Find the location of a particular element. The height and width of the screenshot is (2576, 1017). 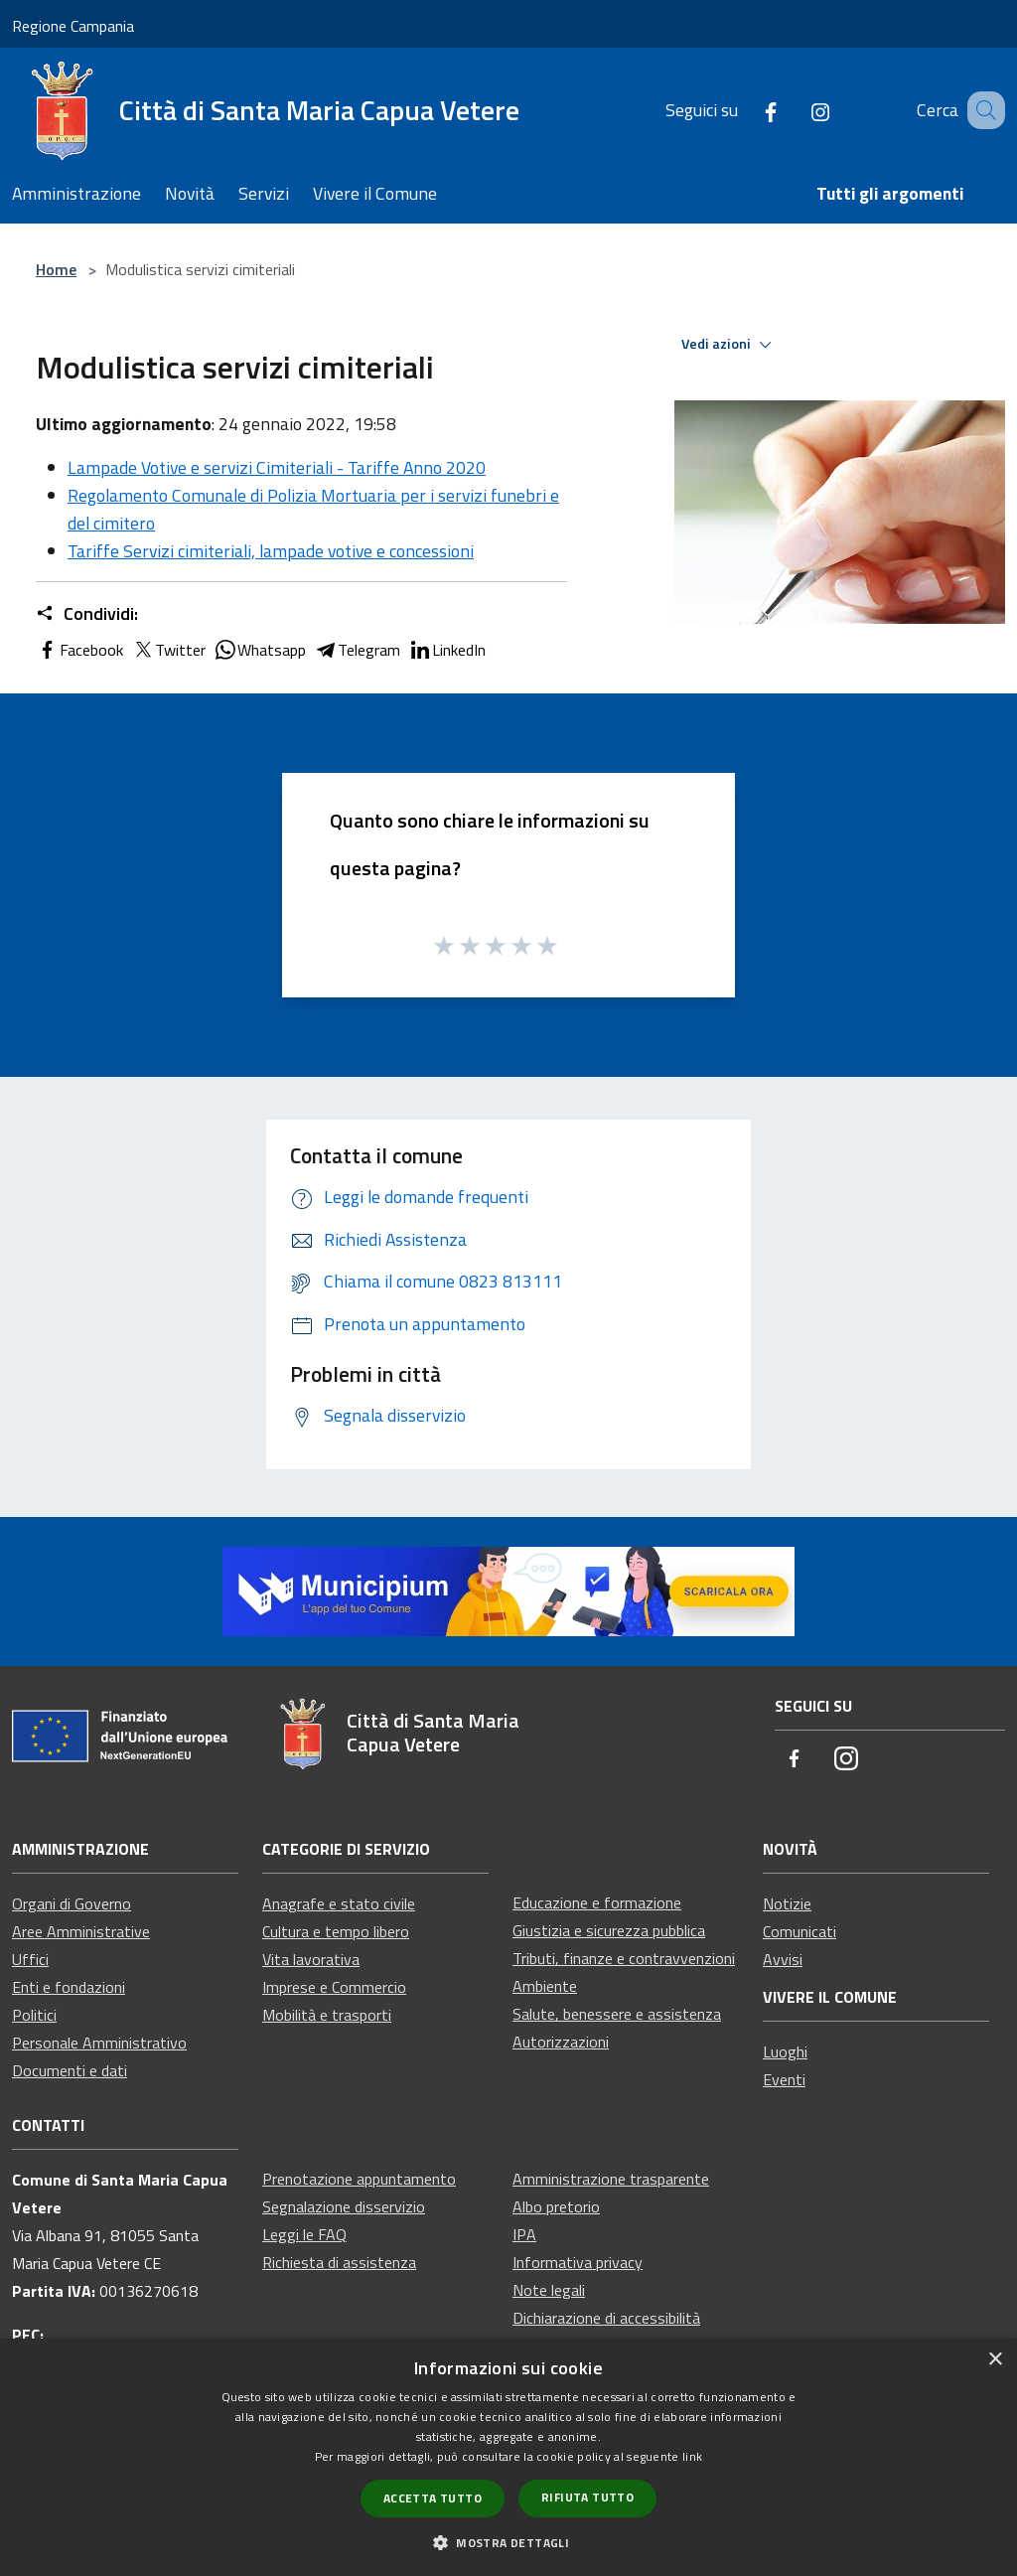

Tributi, finanze e contravvenzioni is located at coordinates (623, 1958).